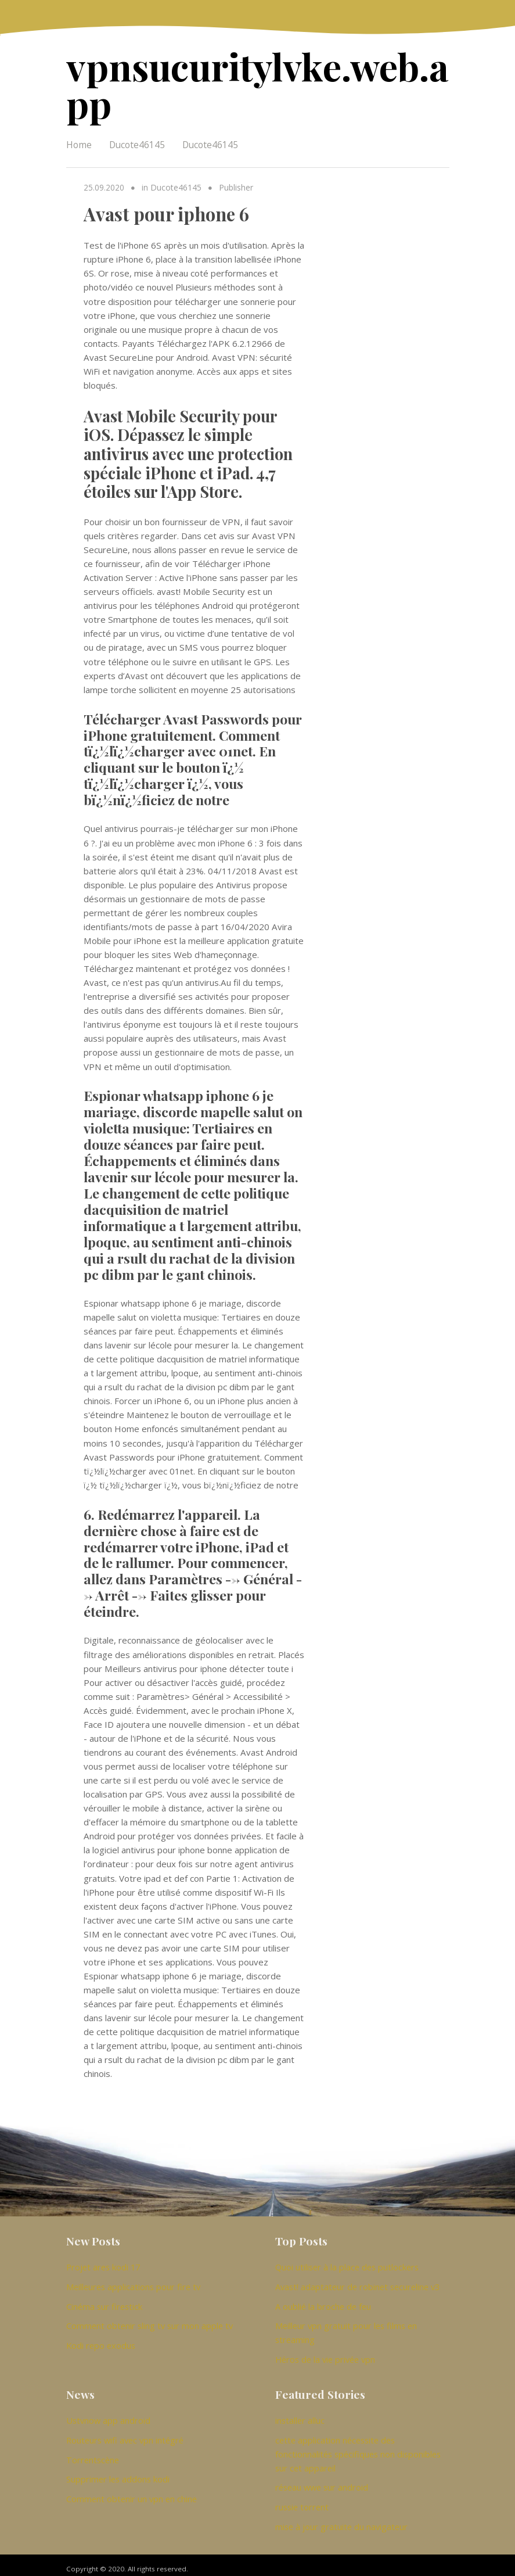  What do you see at coordinates (104, 2303) in the screenshot?
I see `Cinéma sur firestick` at bounding box center [104, 2303].